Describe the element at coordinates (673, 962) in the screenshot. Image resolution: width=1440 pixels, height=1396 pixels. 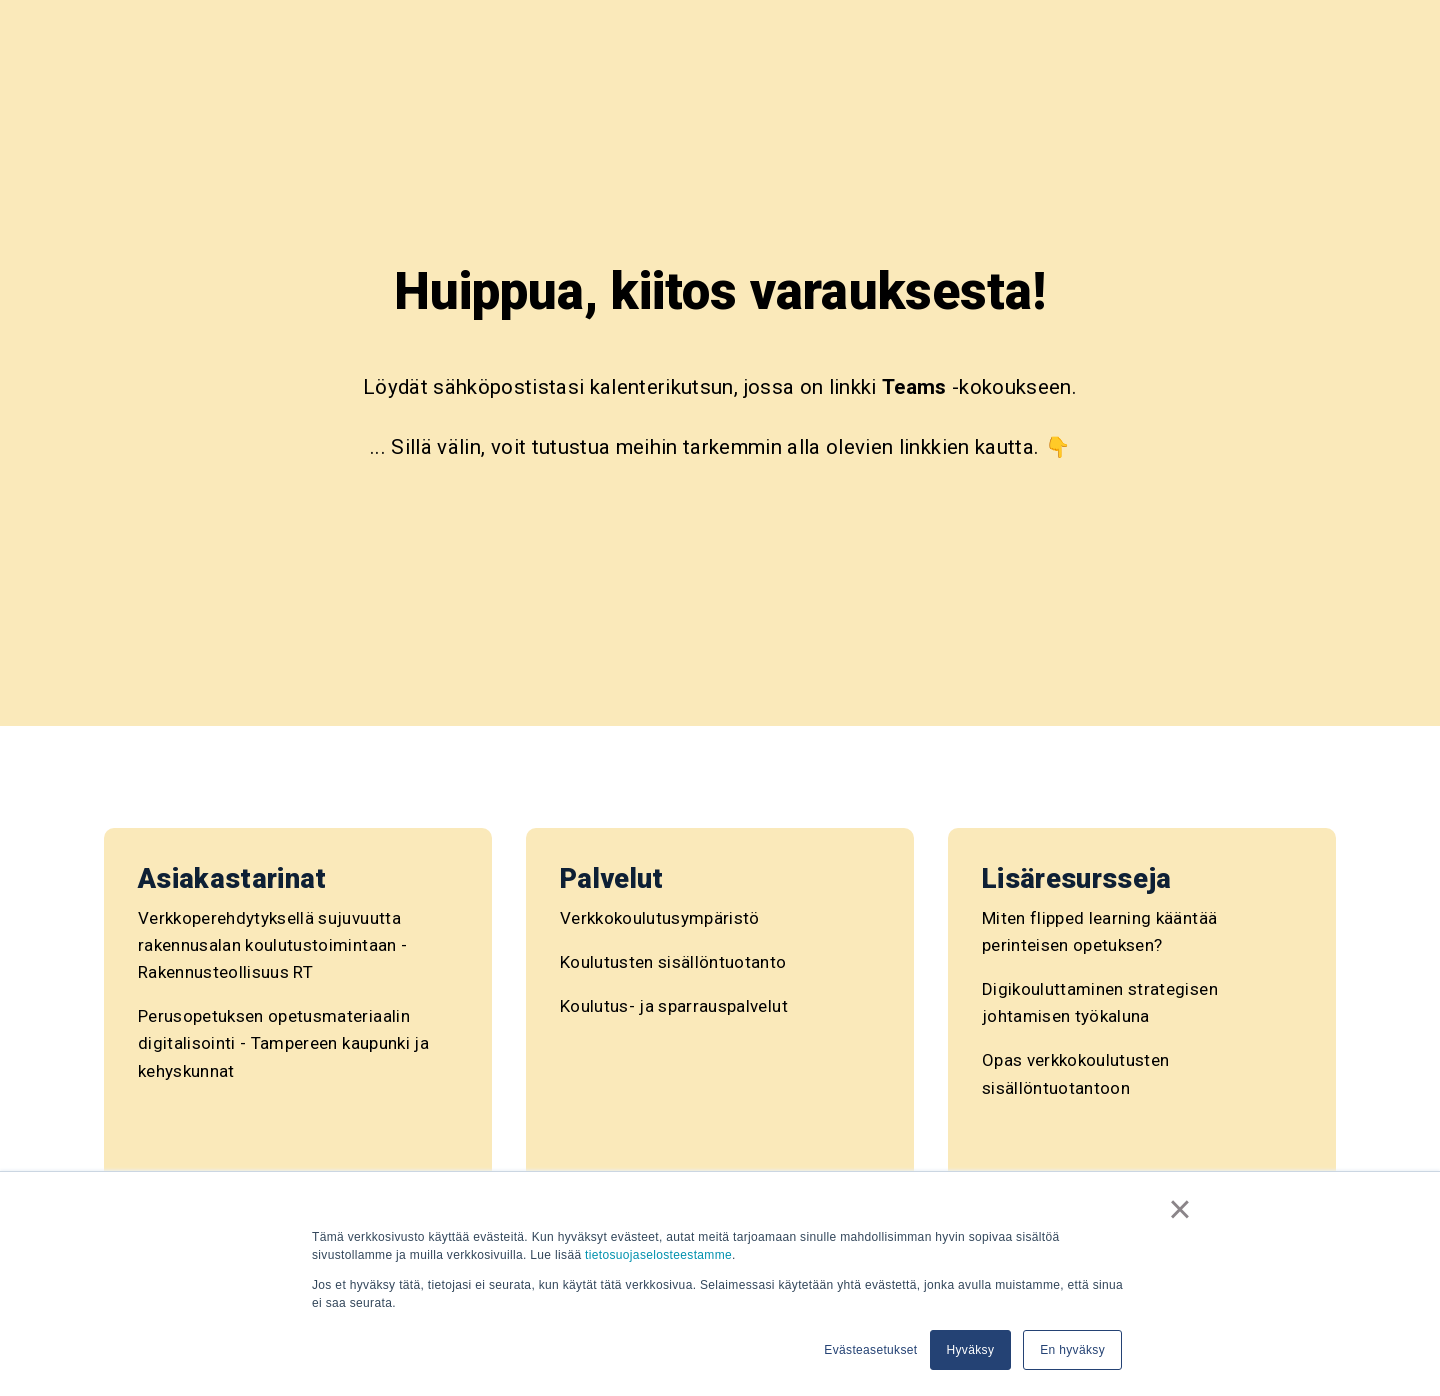
I see `Koulutusten sisällöntuotanto` at that location.